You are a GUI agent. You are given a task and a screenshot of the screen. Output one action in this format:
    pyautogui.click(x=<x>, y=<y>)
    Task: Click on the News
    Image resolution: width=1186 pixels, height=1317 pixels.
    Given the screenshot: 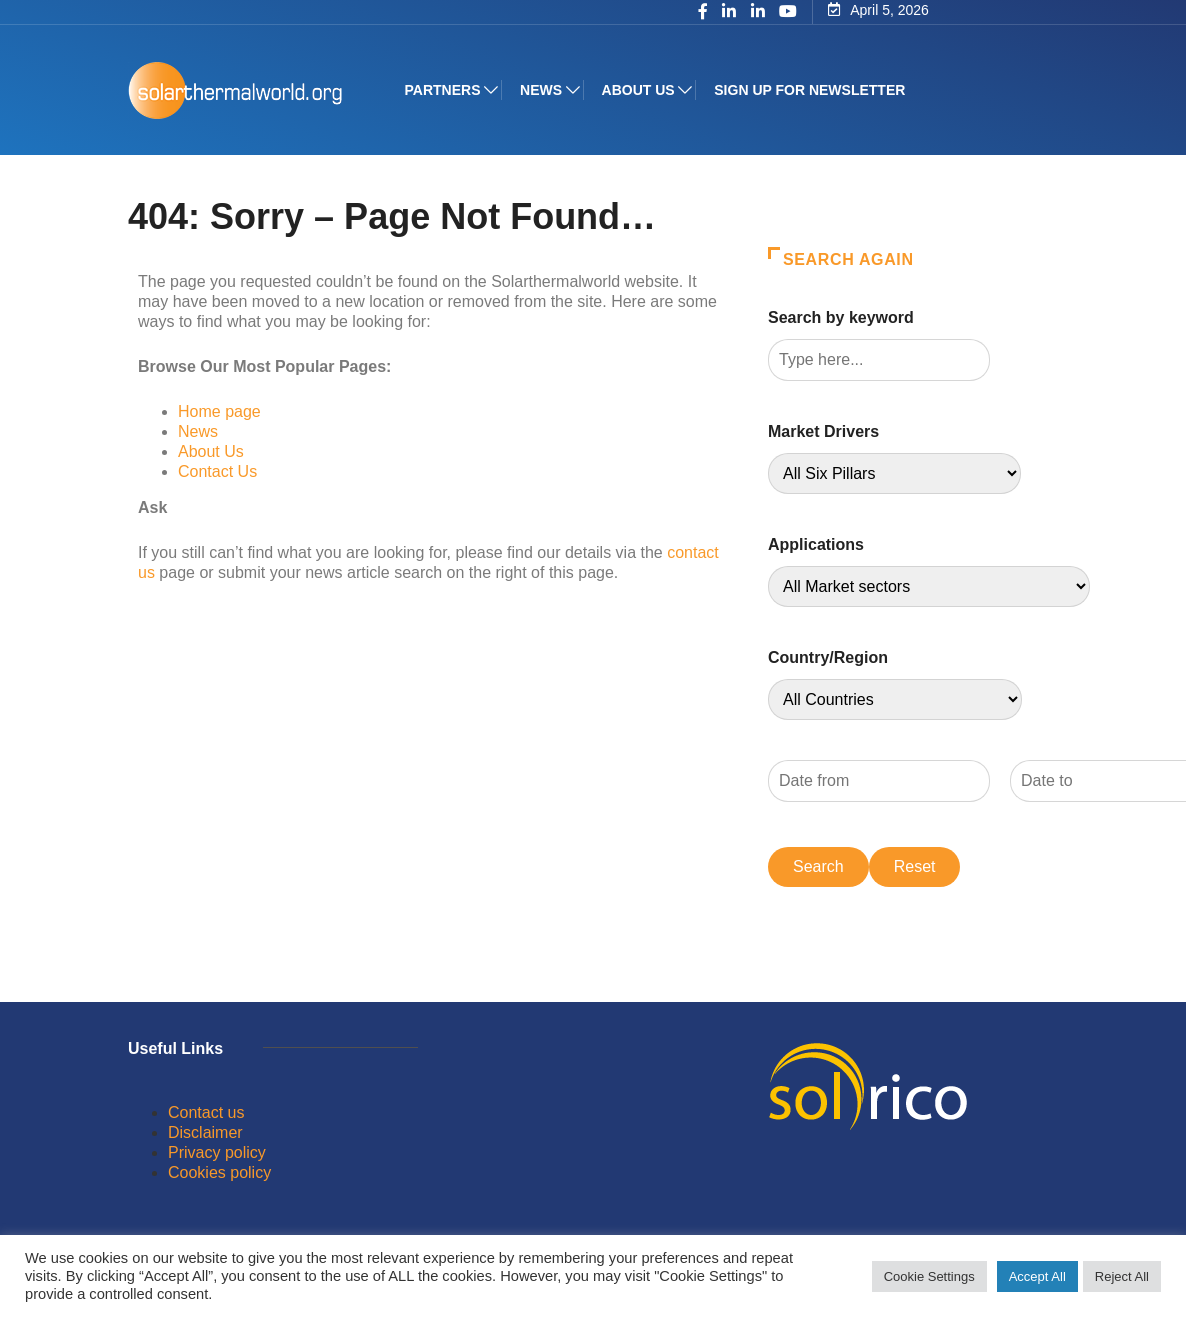 What is the action you would take?
    pyautogui.click(x=543, y=90)
    